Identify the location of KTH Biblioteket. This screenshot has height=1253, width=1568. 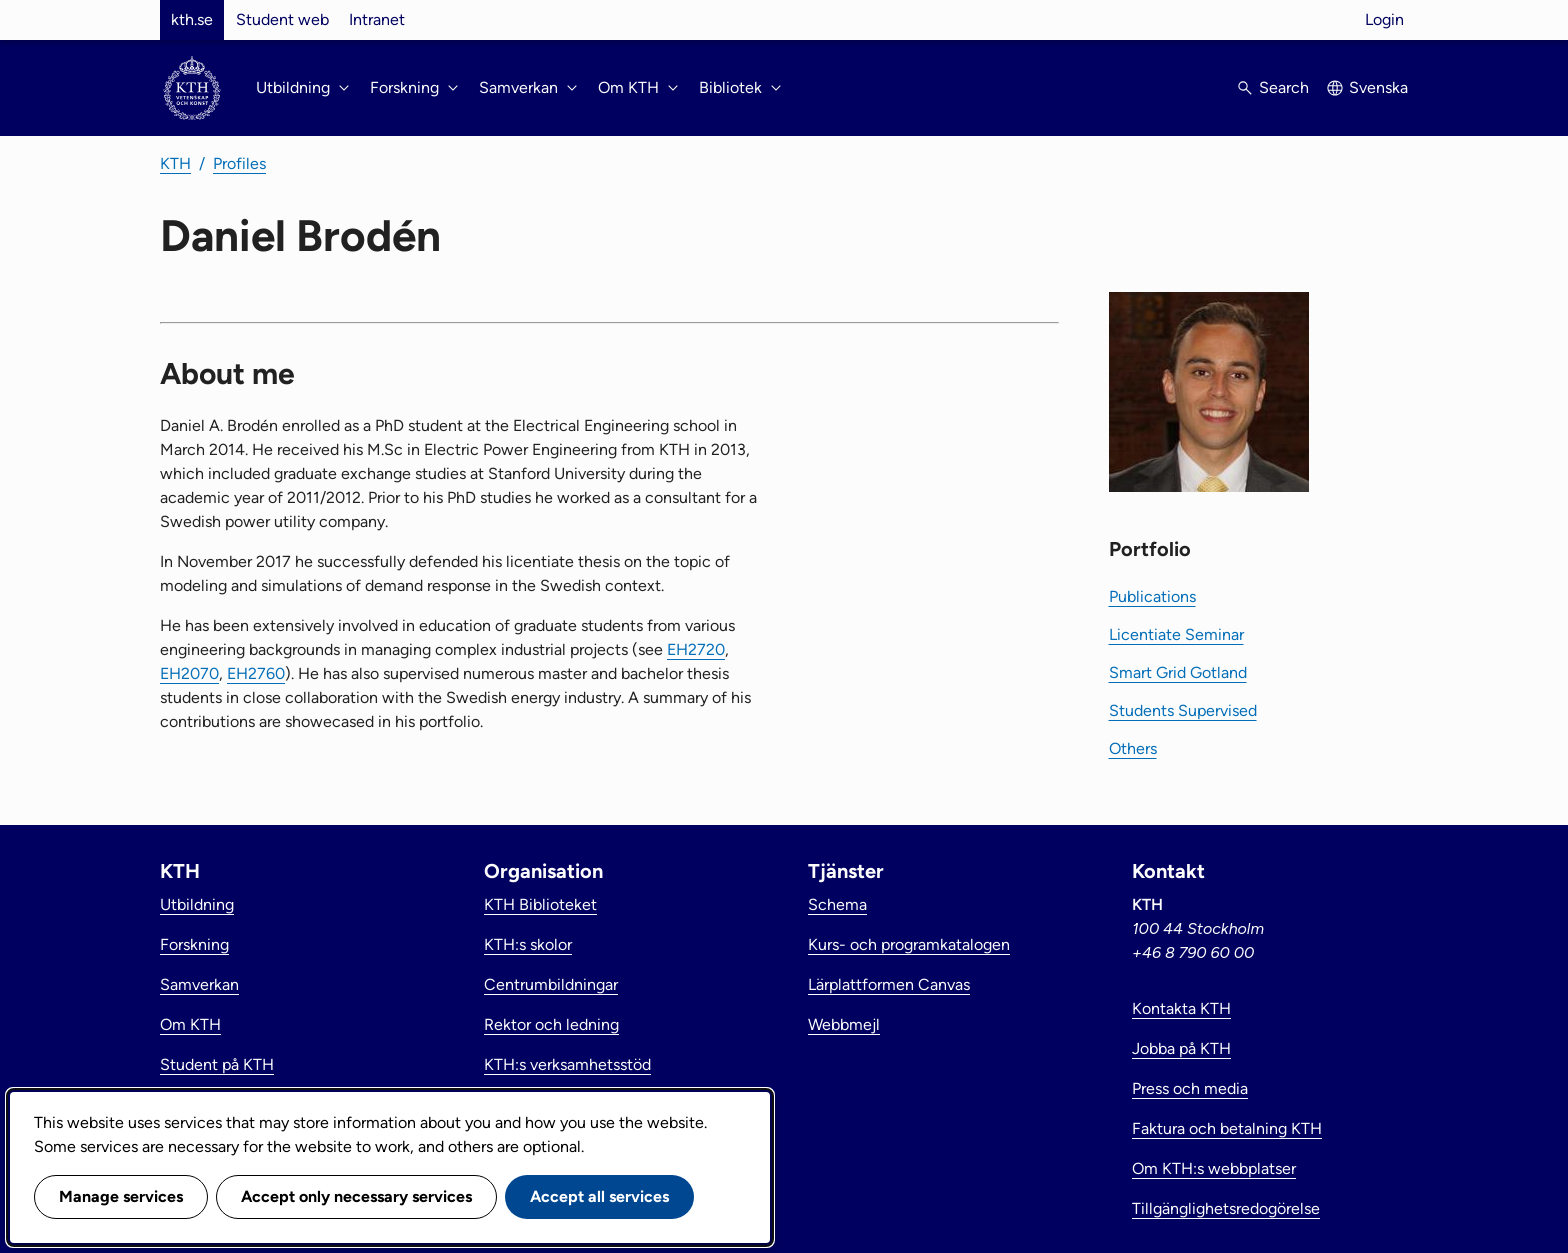
(540, 904).